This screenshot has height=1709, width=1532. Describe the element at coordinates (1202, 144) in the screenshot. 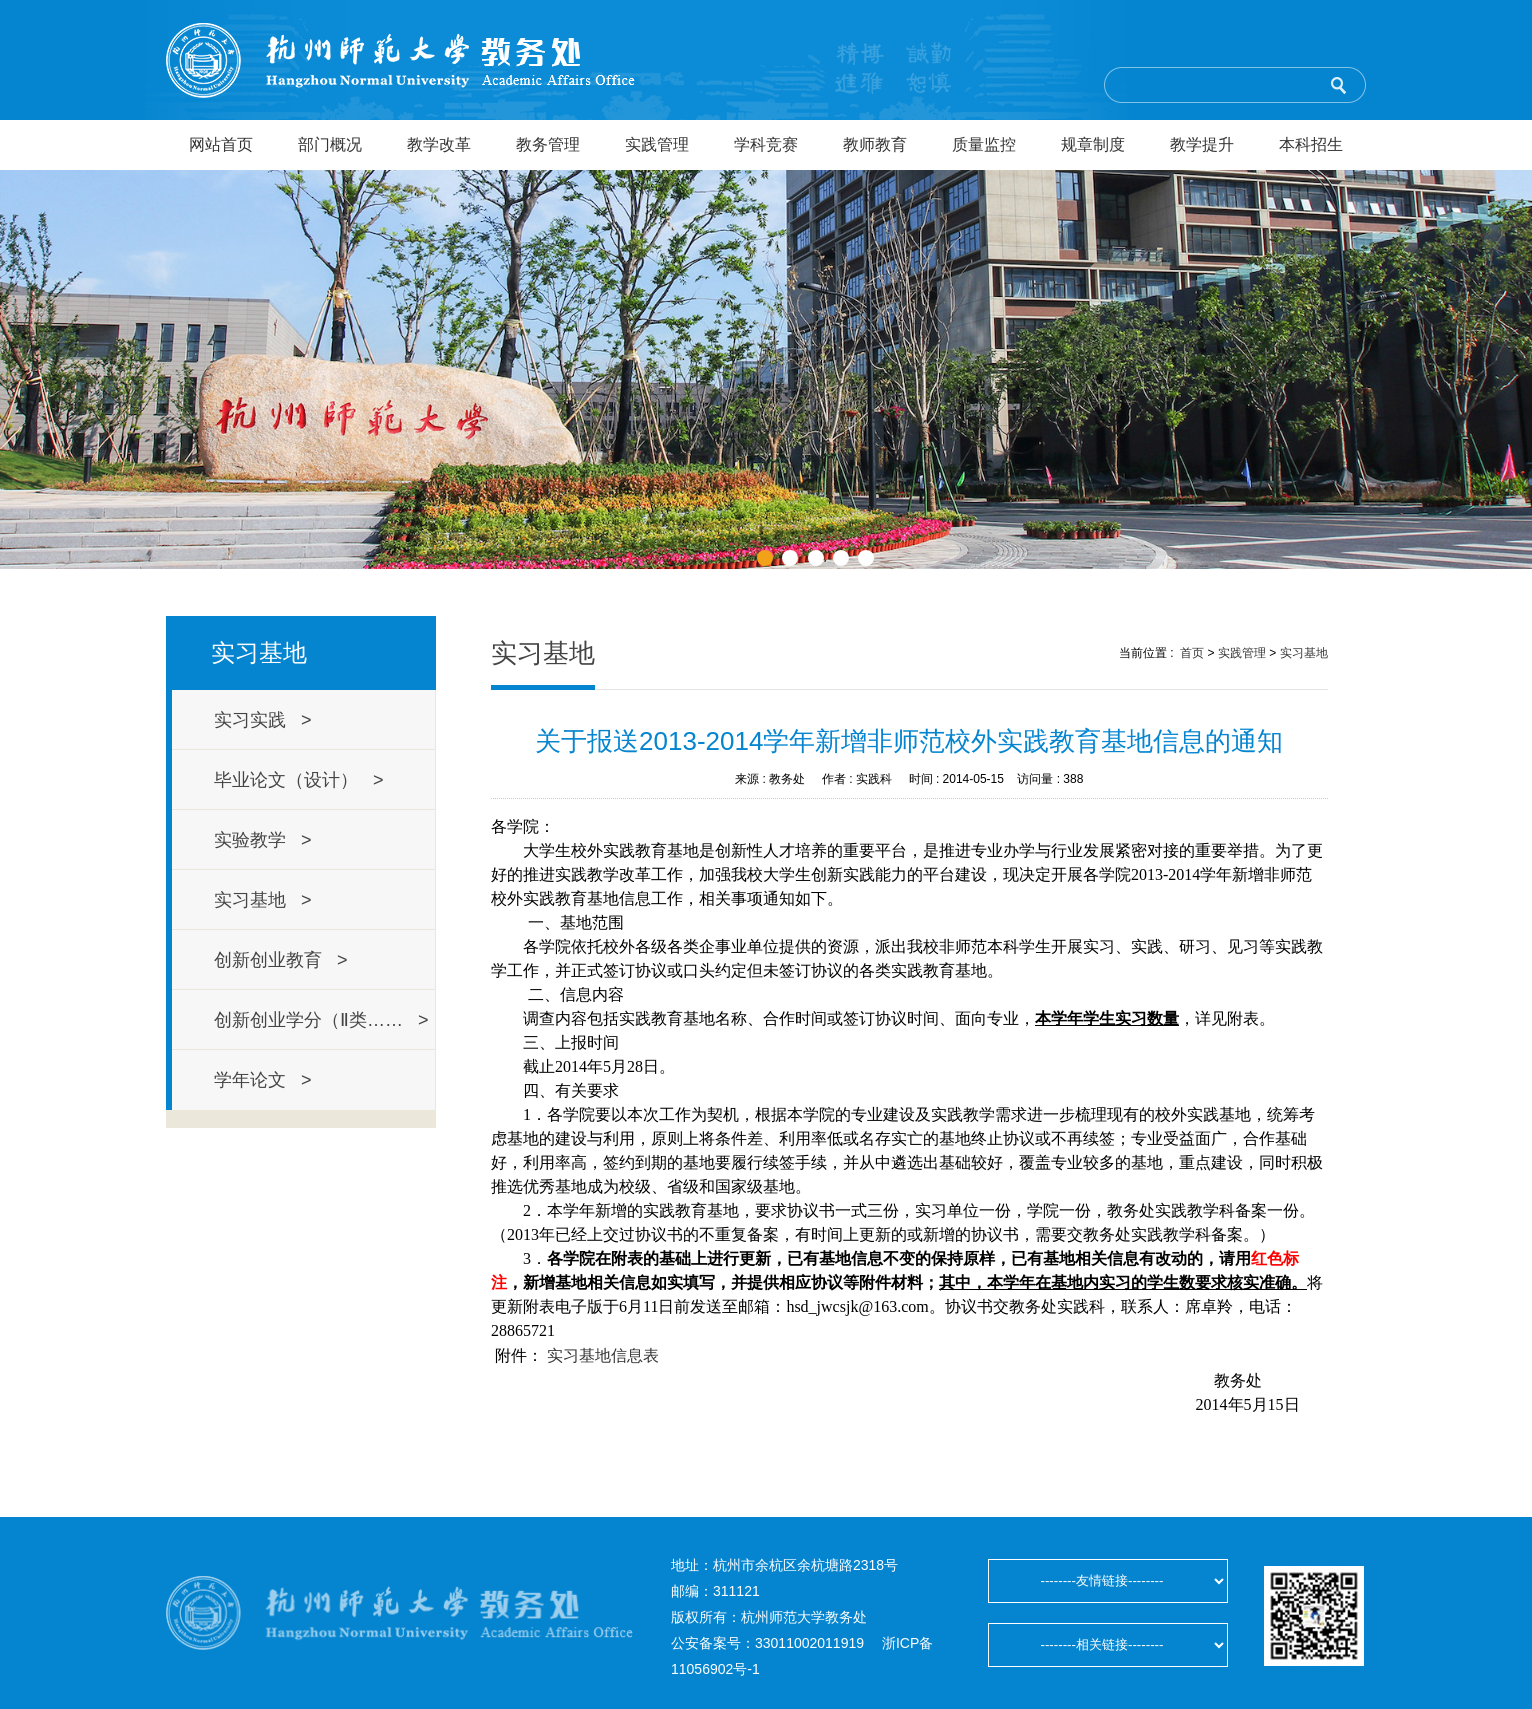

I see `教学提升` at that location.